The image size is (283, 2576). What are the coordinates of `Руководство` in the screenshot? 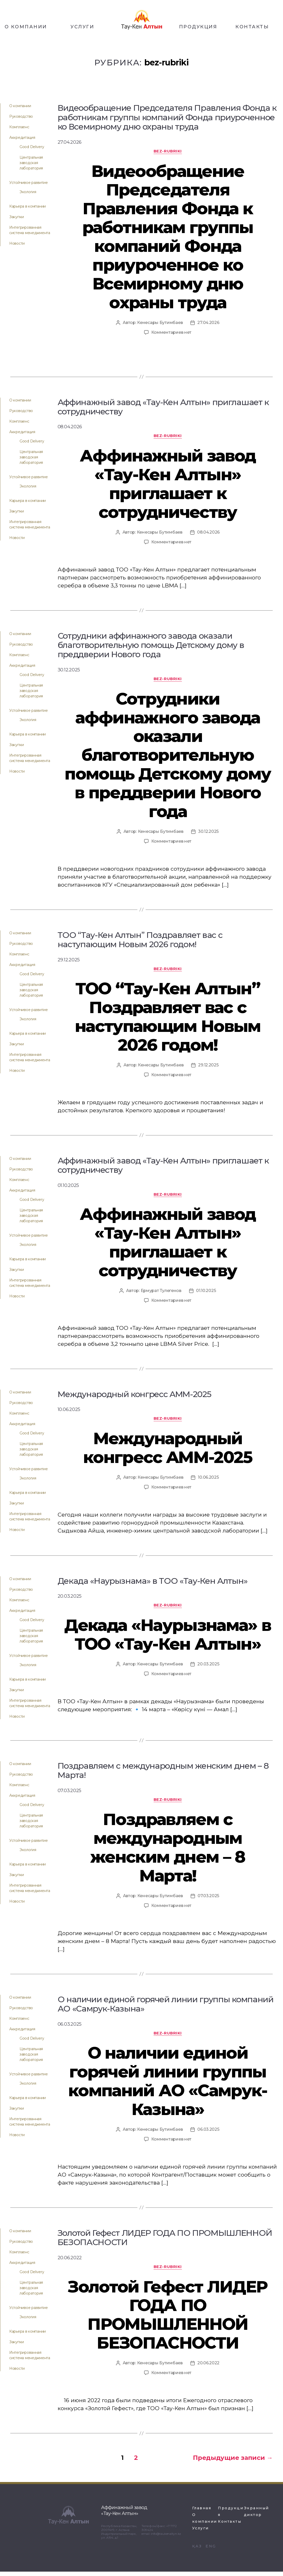 It's located at (21, 116).